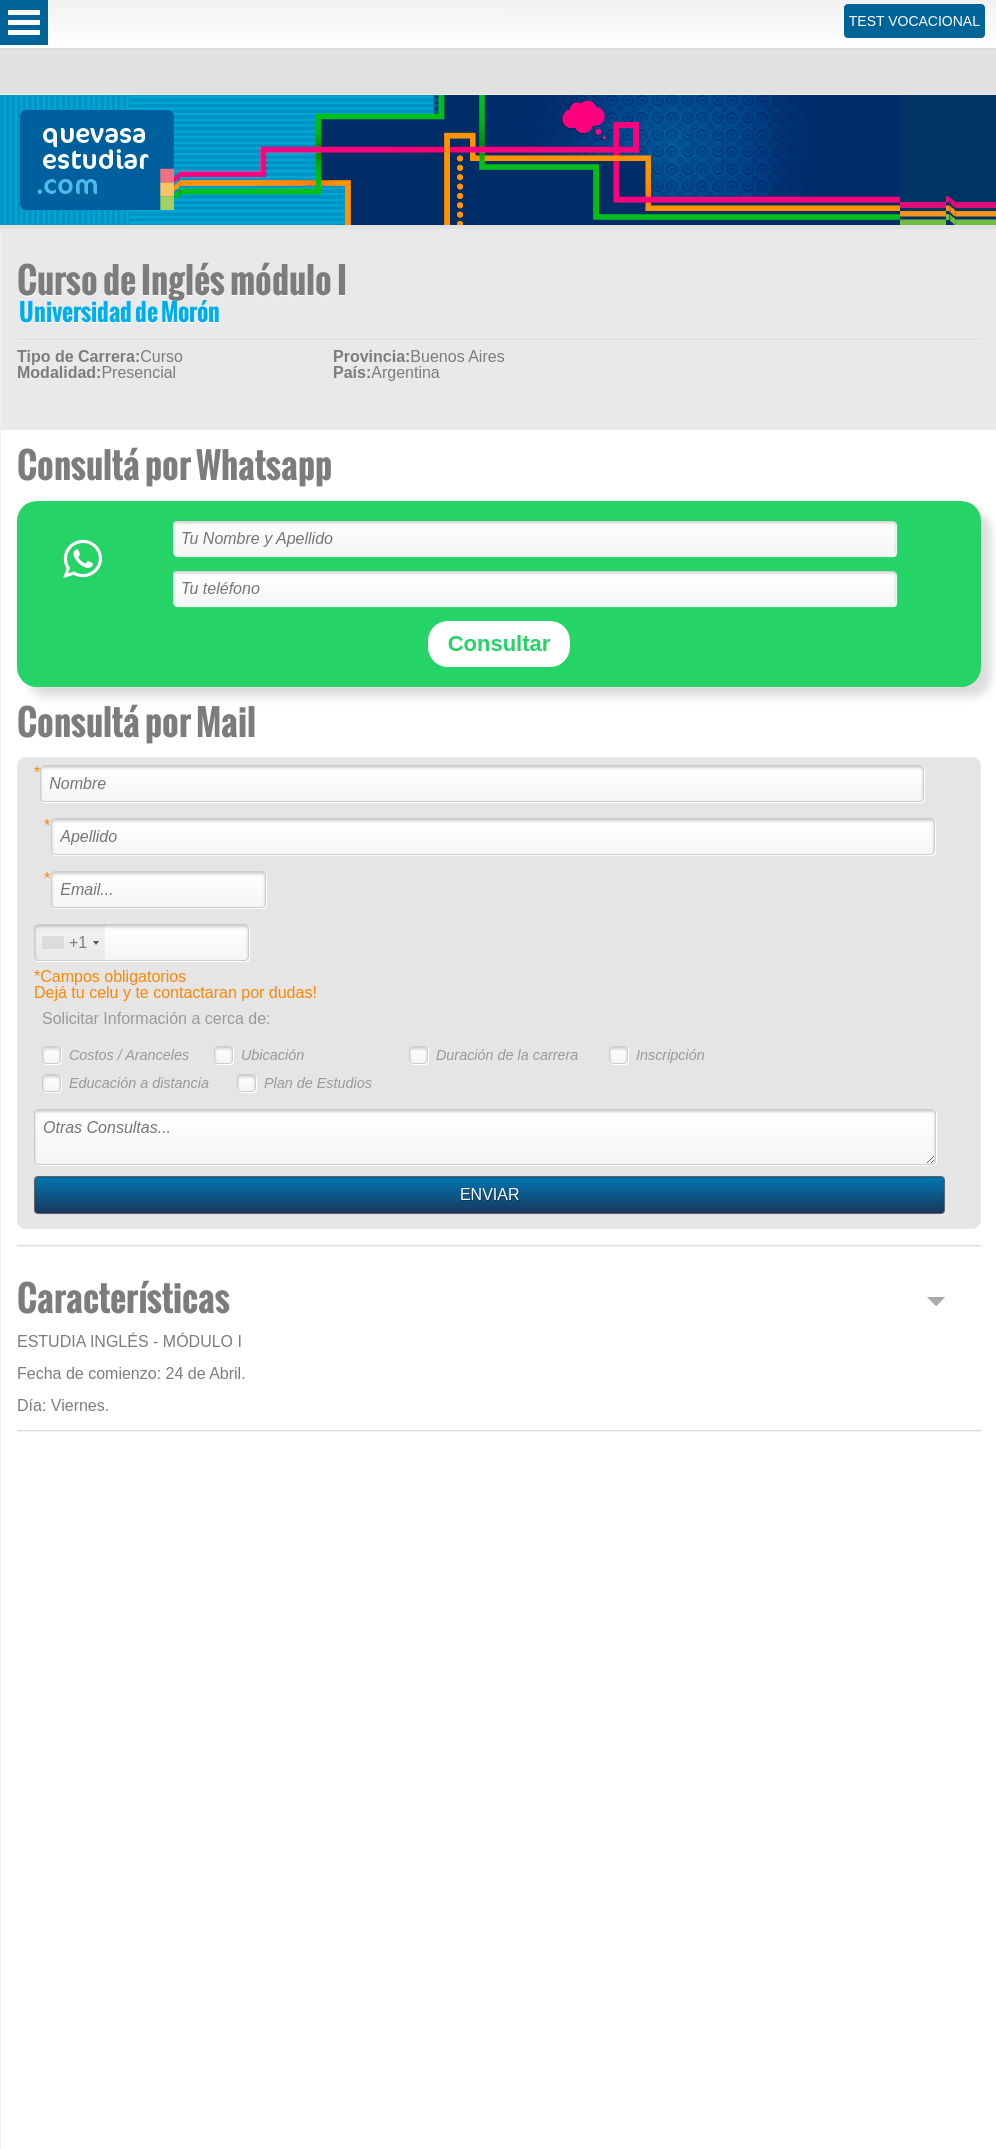  What do you see at coordinates (499, 643) in the screenshot?
I see `Consultar` at bounding box center [499, 643].